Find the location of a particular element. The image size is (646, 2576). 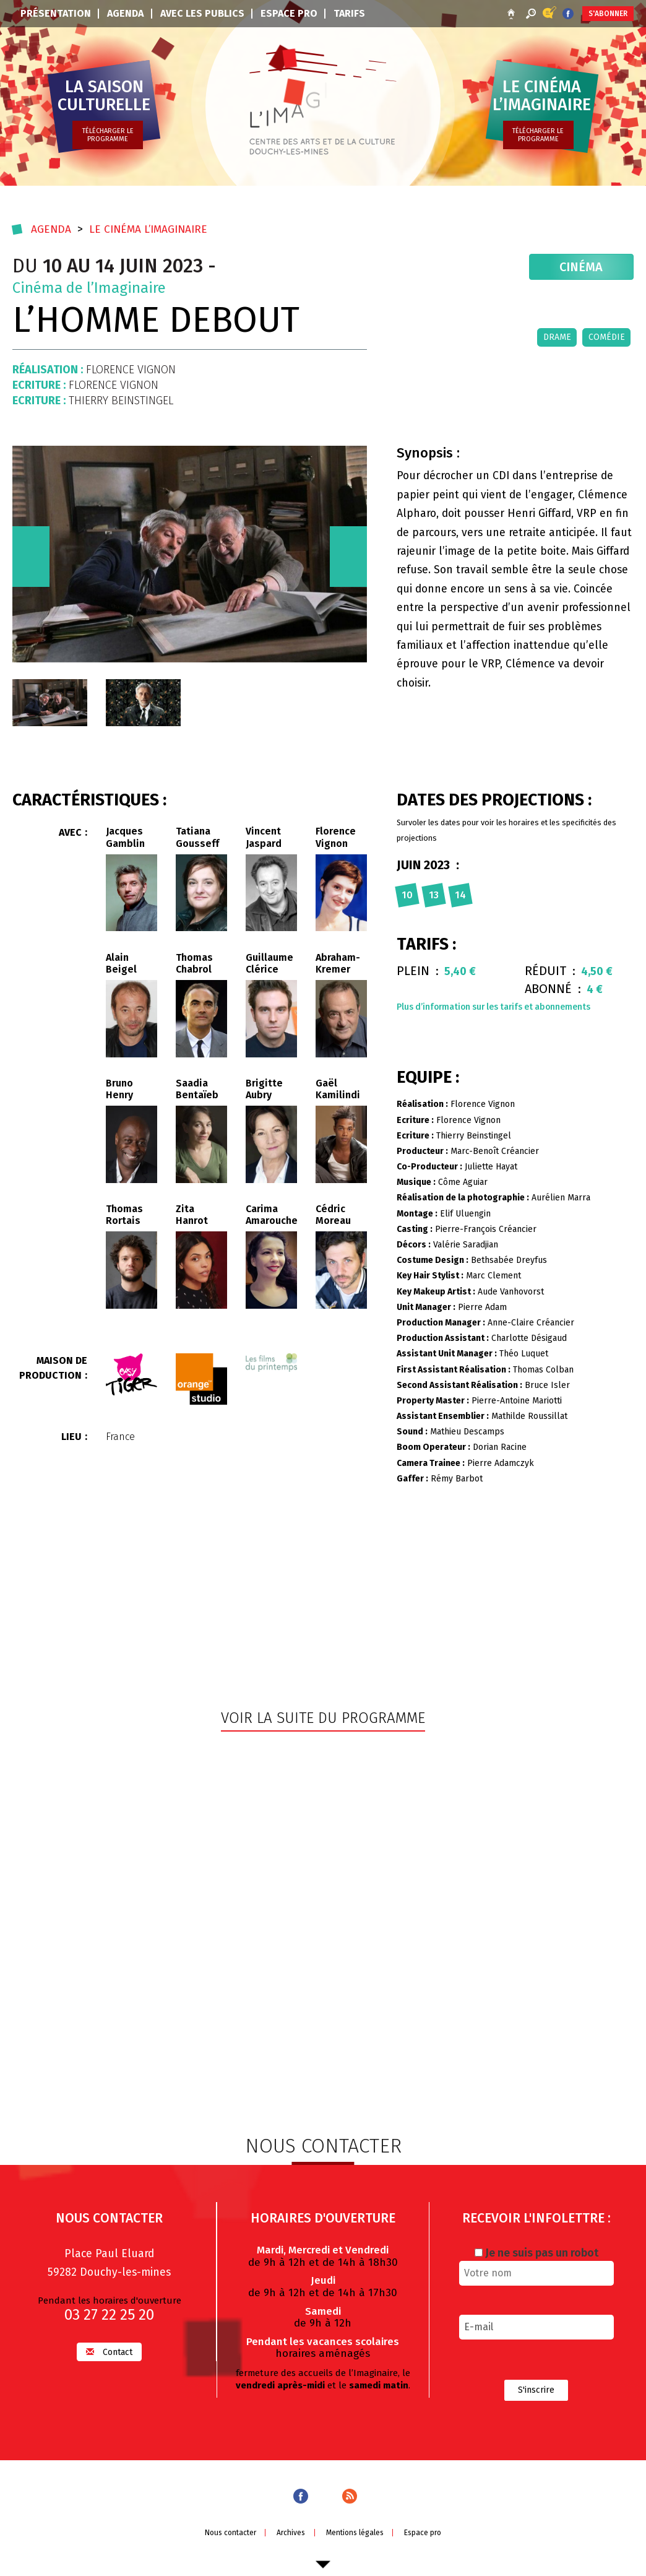

Présentation is located at coordinates (55, 13).